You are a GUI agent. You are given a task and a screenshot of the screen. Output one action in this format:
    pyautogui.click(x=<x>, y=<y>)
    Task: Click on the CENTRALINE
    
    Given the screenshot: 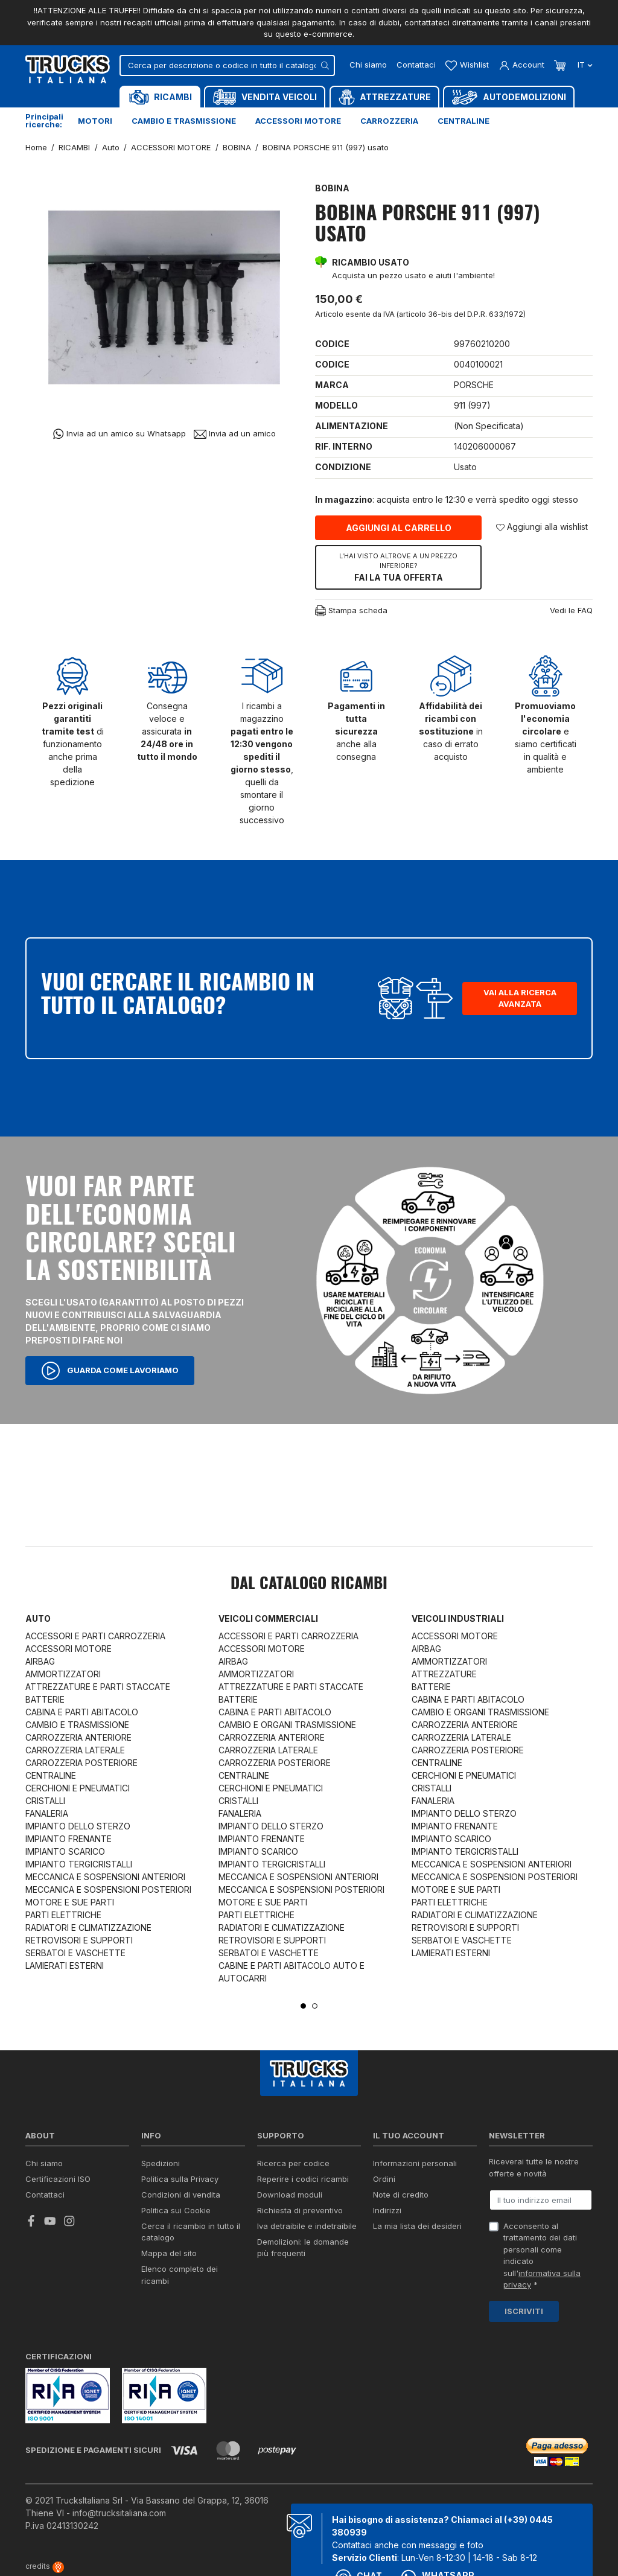 What is the action you would take?
    pyautogui.click(x=50, y=1775)
    